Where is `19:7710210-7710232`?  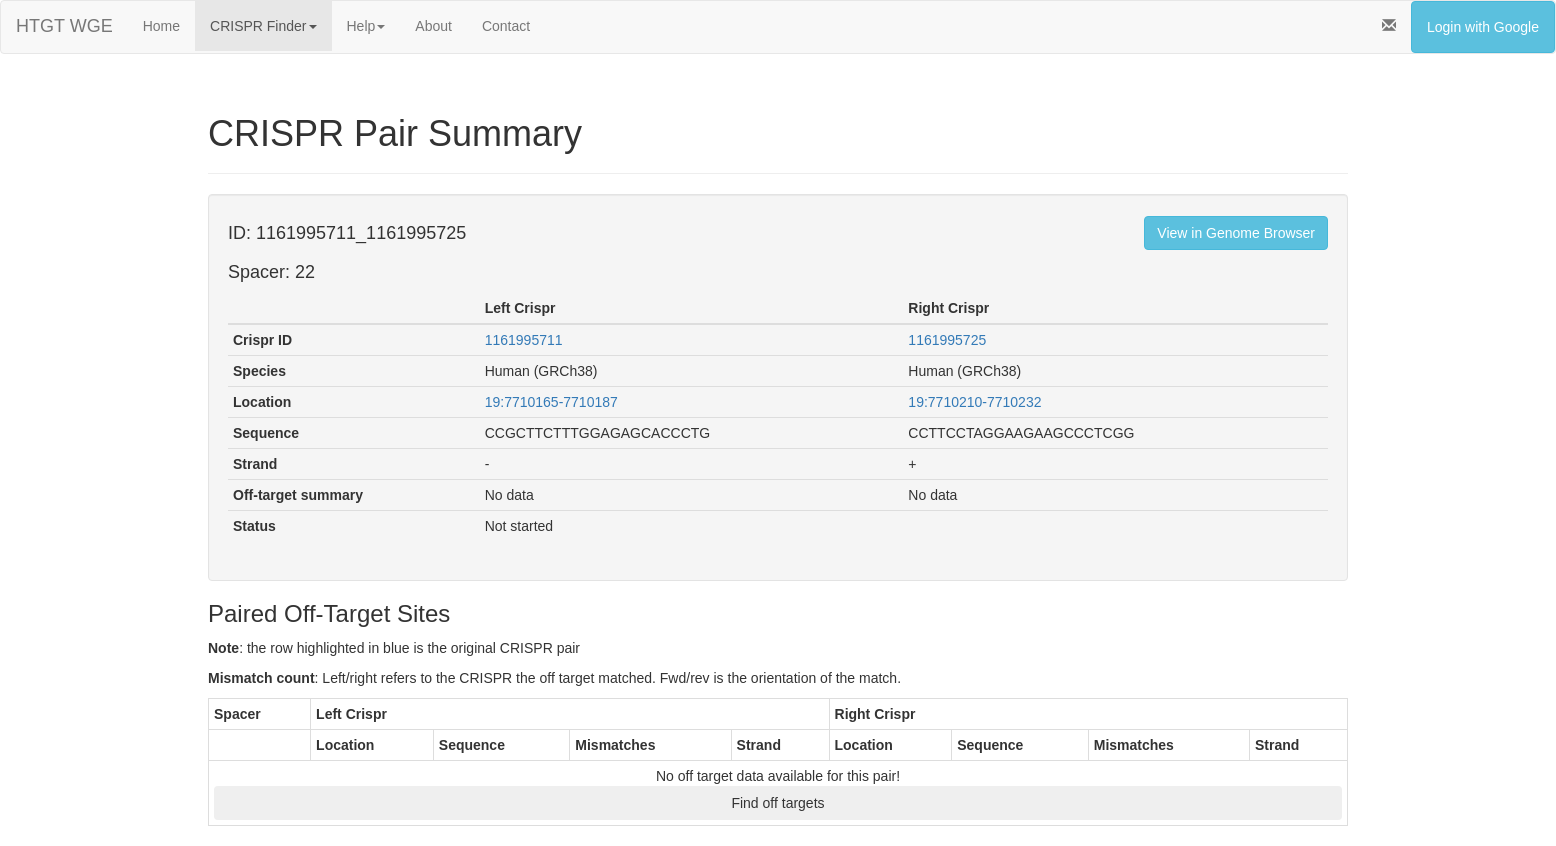
19:7710210-7710232 is located at coordinates (974, 402).